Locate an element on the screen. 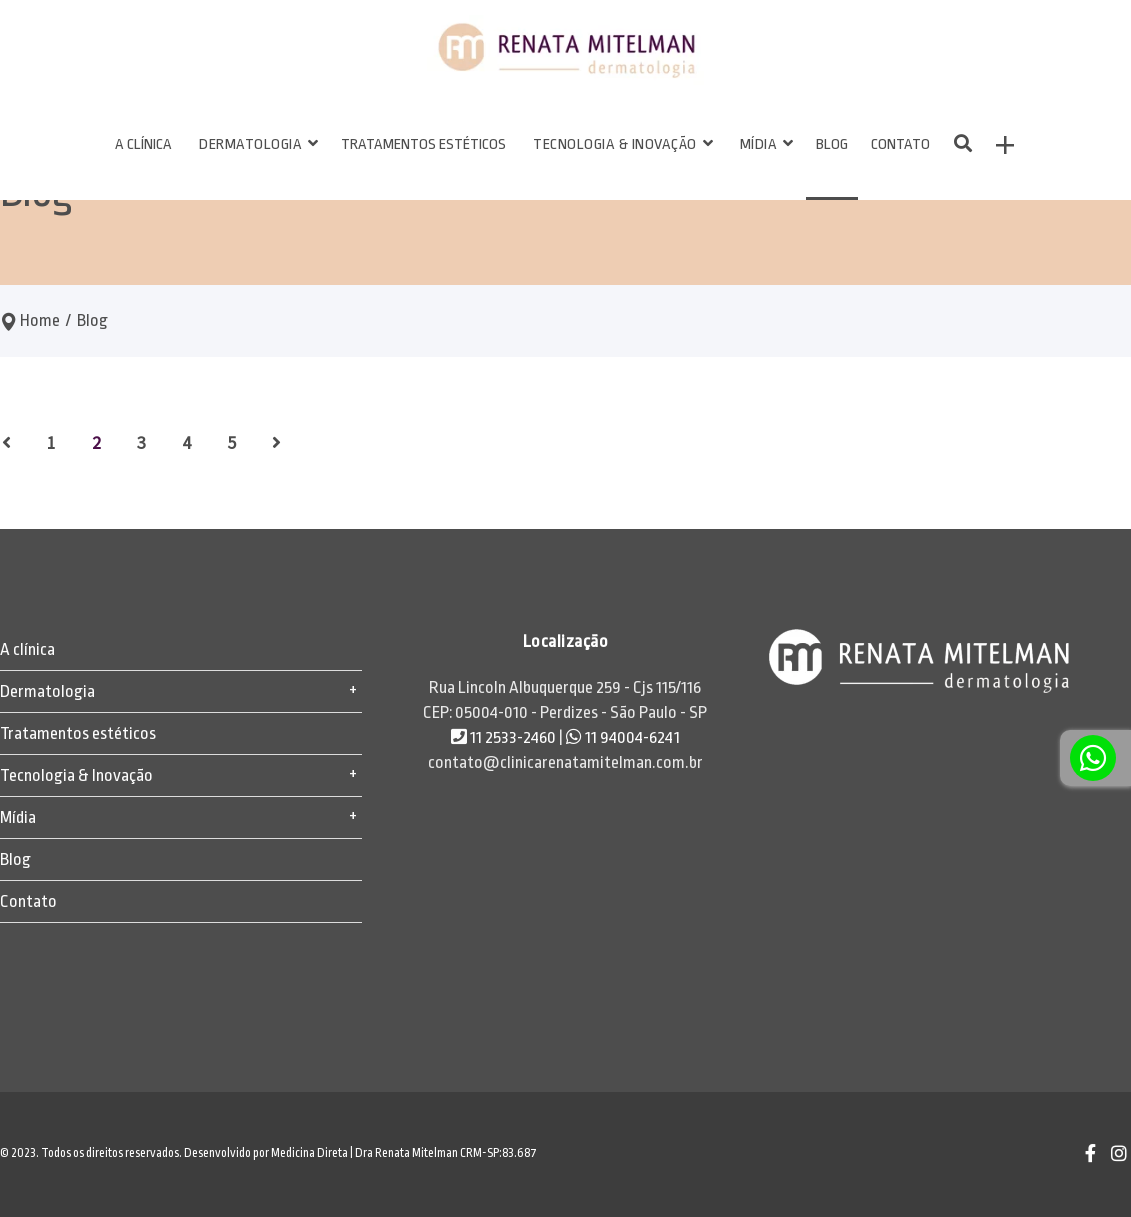 Image resolution: width=1131 pixels, height=1217 pixels. Medicina Direta is located at coordinates (309, 1153).